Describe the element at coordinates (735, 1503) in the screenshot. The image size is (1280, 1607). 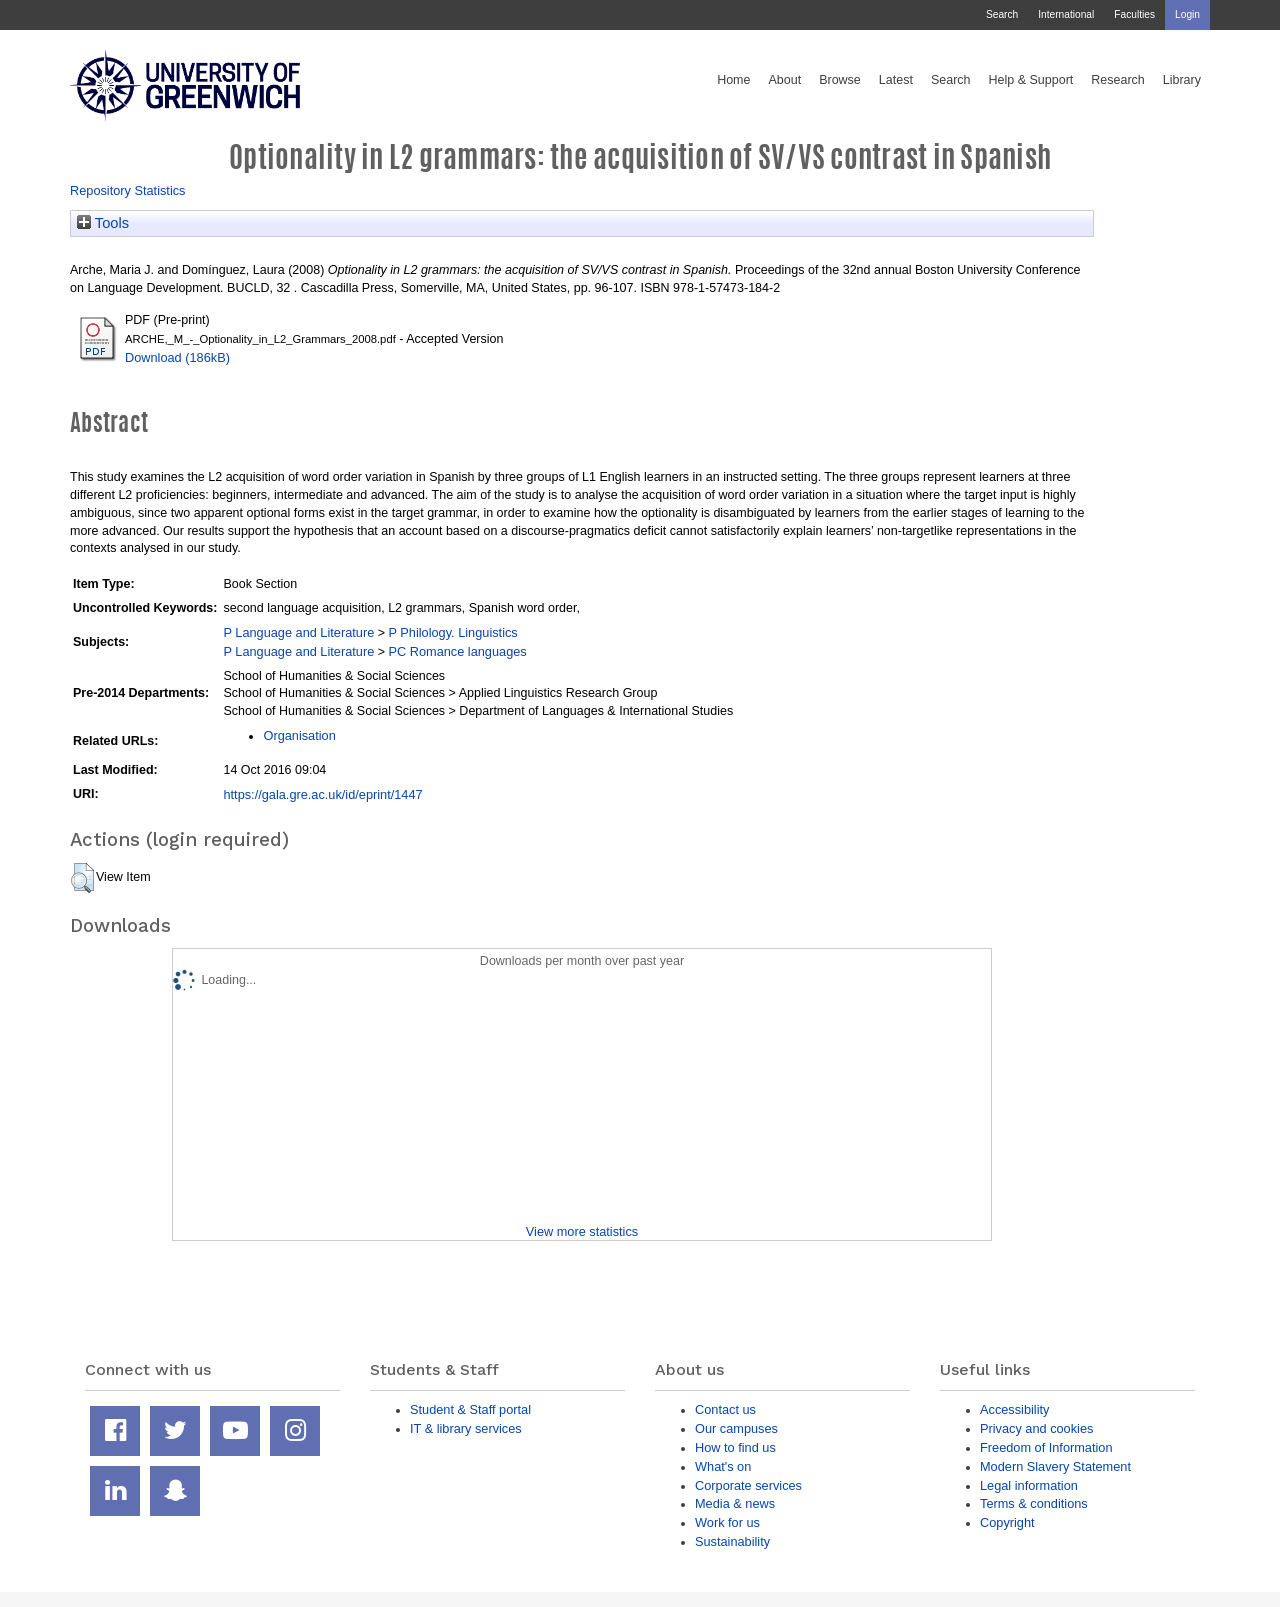
I see `Media & news` at that location.